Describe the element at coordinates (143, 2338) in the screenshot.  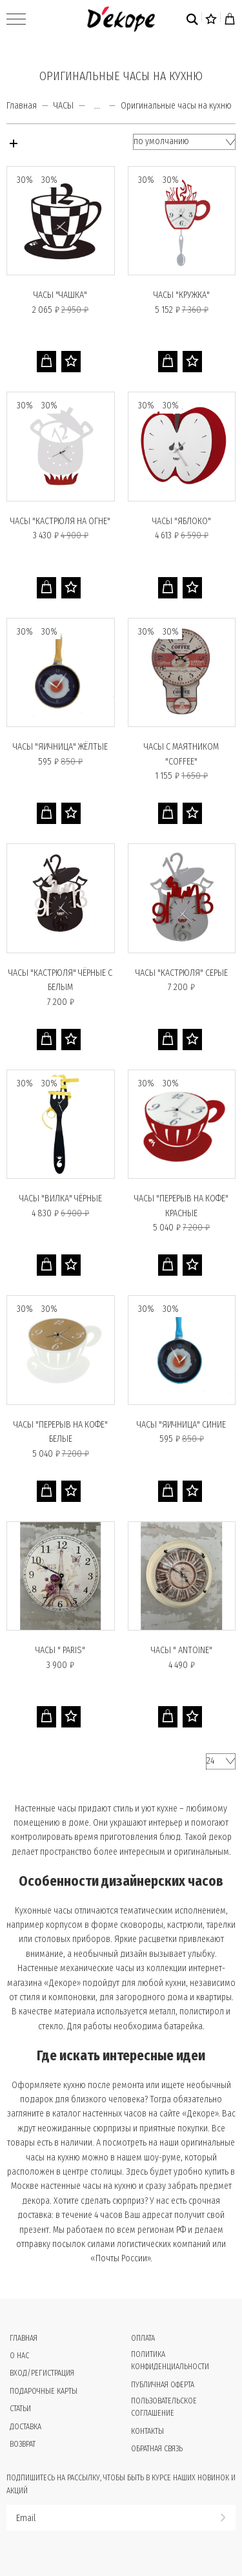
I see `Оплата` at that location.